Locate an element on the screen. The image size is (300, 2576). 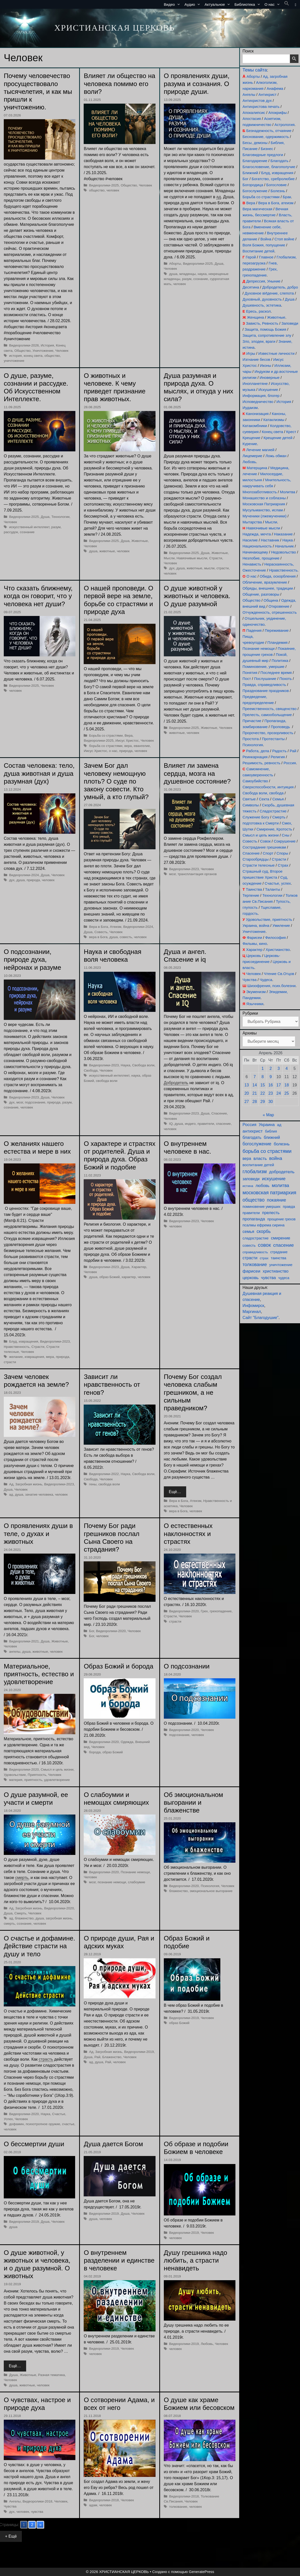
Навязчивые мысли is located at coordinates (192, 558).